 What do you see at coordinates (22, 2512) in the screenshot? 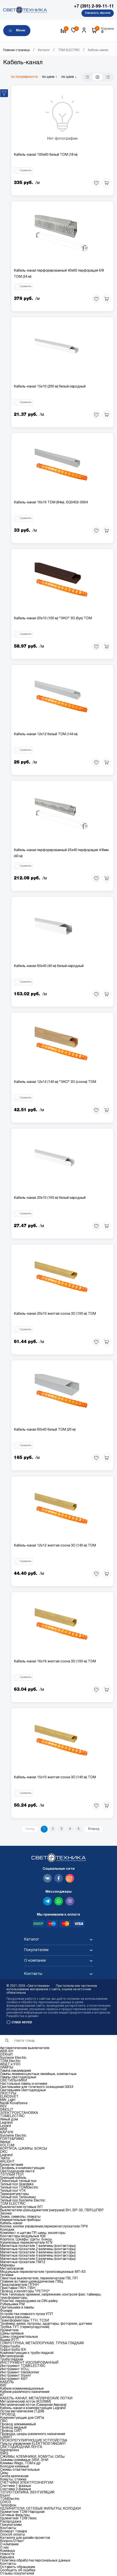
I see `Удлинители TDM Народная` at bounding box center [22, 2512].